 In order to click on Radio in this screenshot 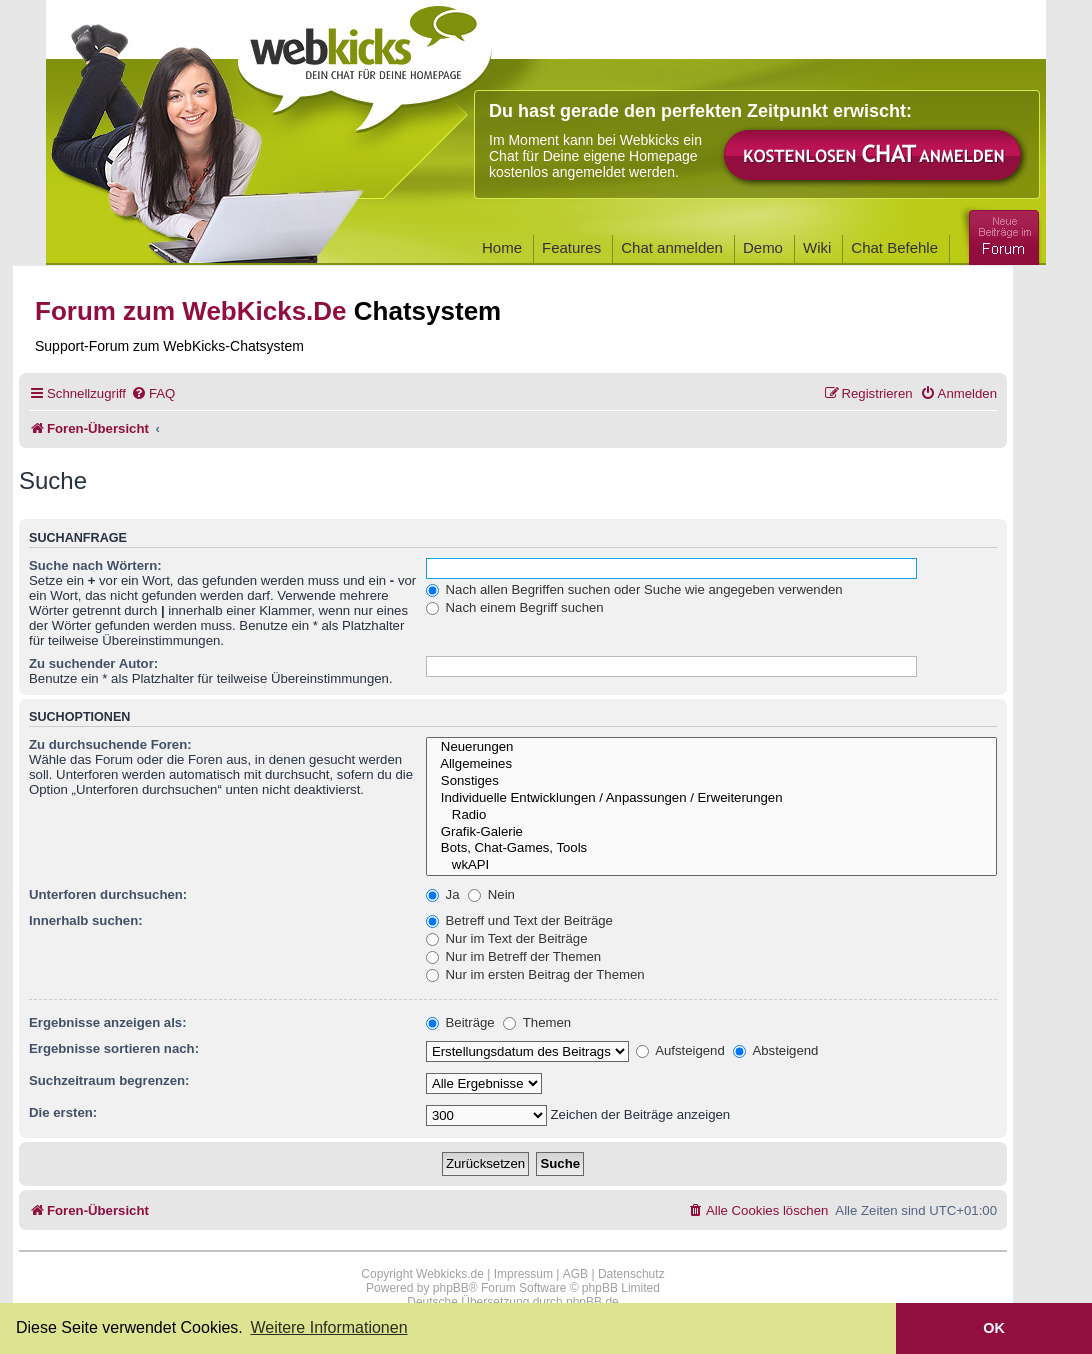, I will do `click(711, 815)`.